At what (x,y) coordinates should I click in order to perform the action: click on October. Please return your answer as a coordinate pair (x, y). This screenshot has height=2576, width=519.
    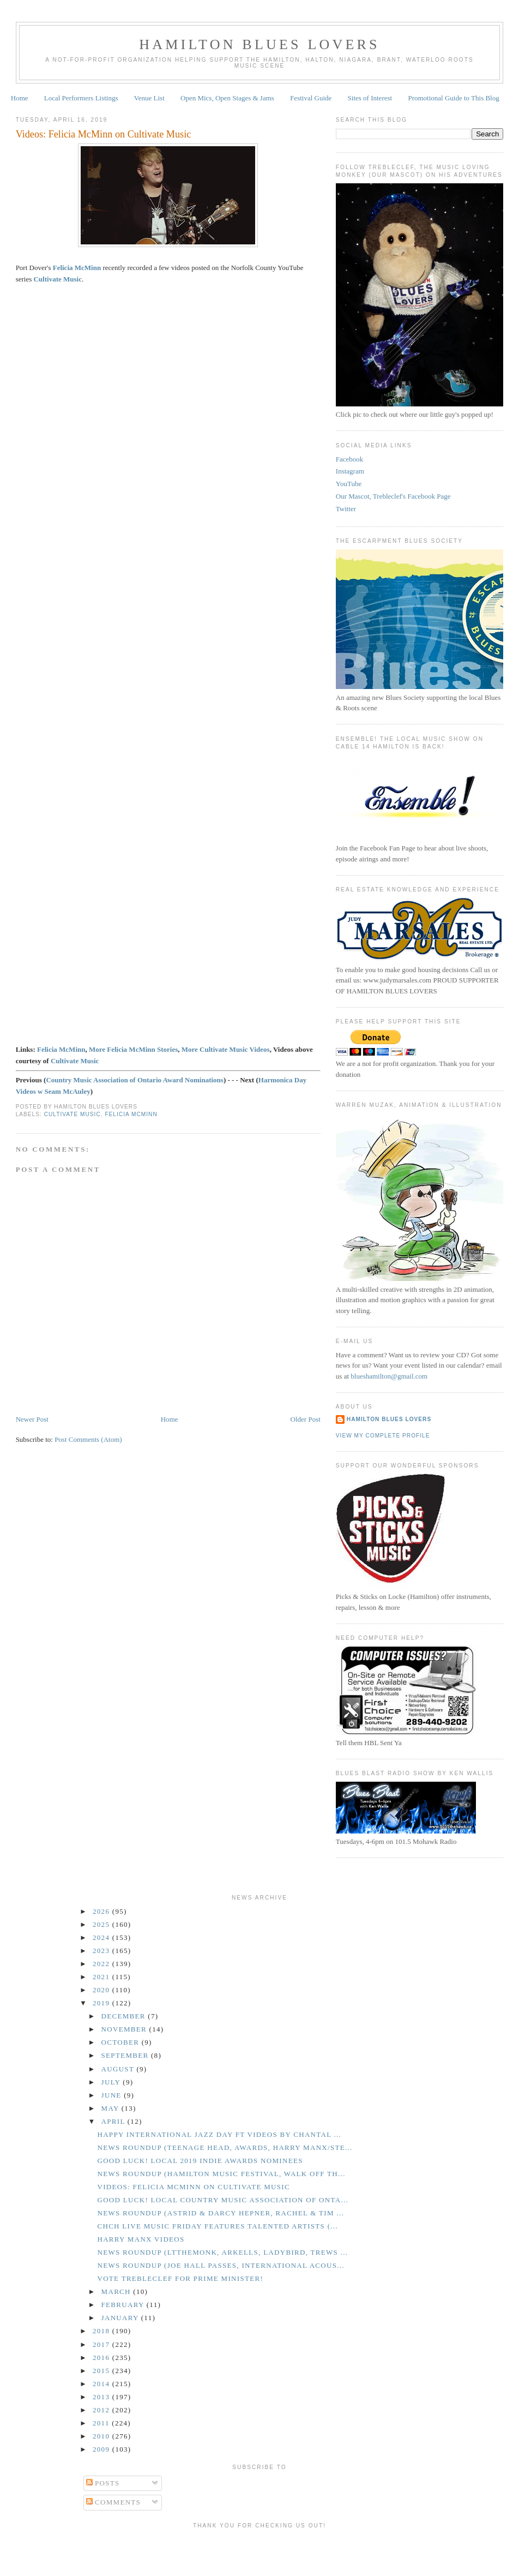
    Looking at the image, I should click on (121, 2042).